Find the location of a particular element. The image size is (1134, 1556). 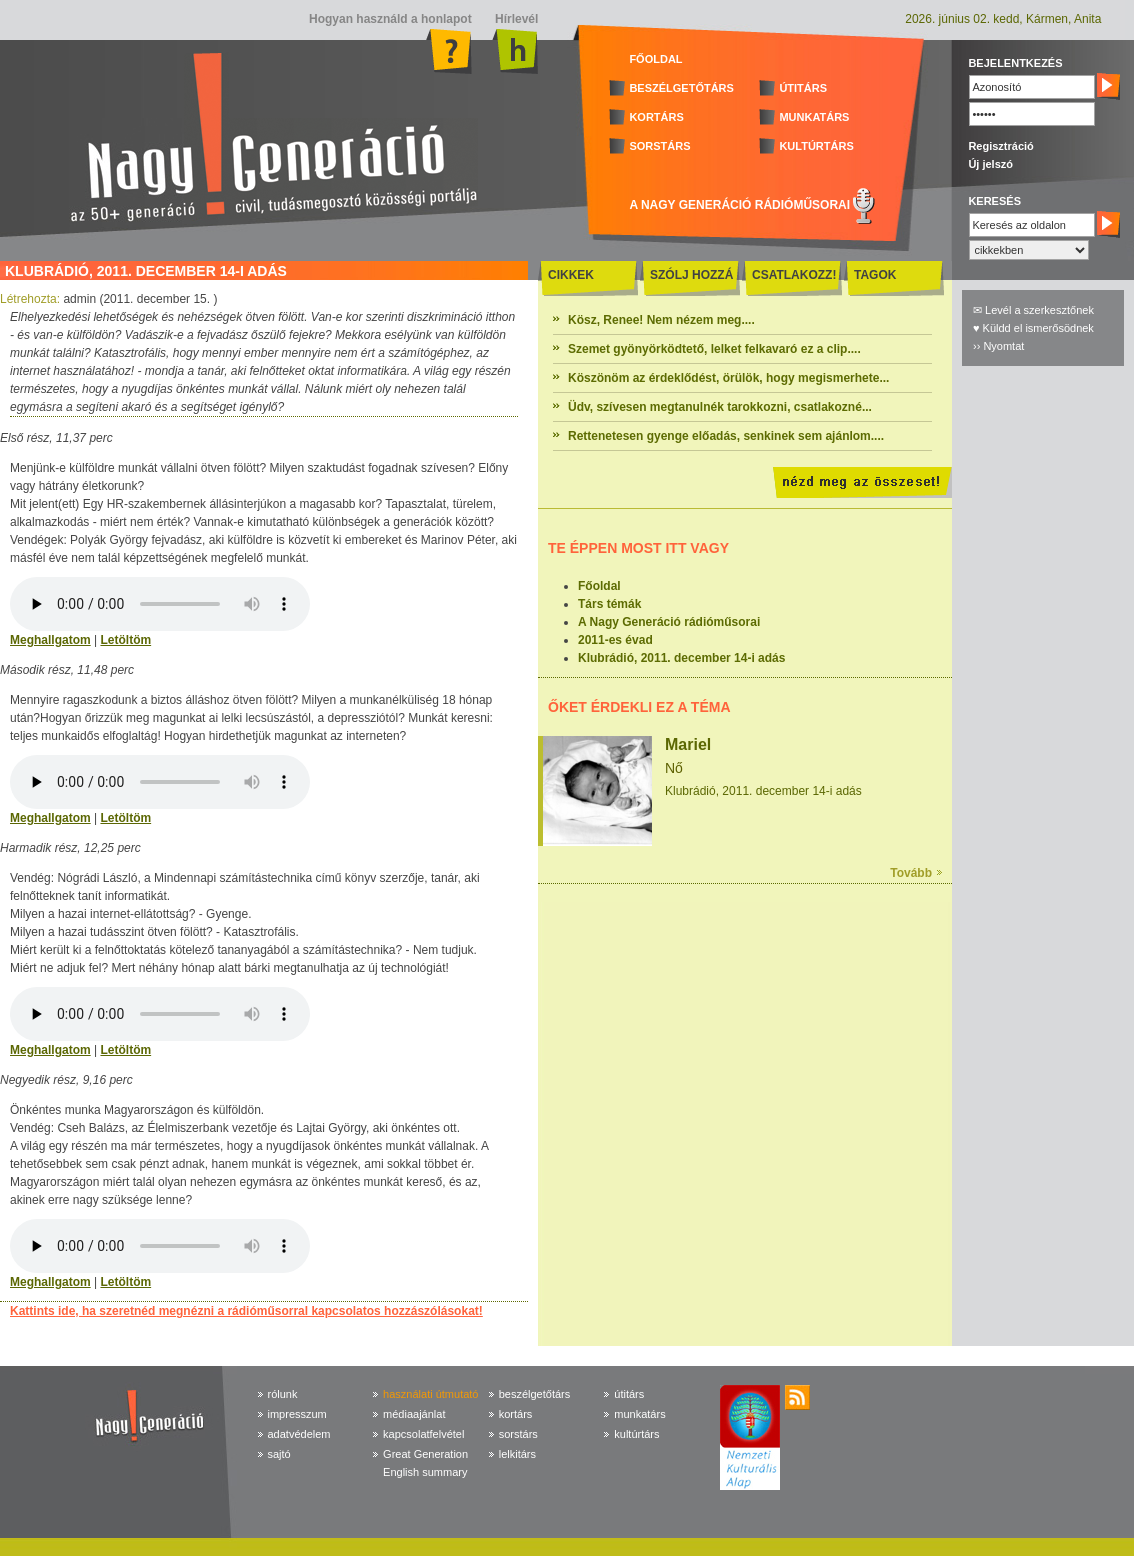

sorstárs is located at coordinates (518, 1434).